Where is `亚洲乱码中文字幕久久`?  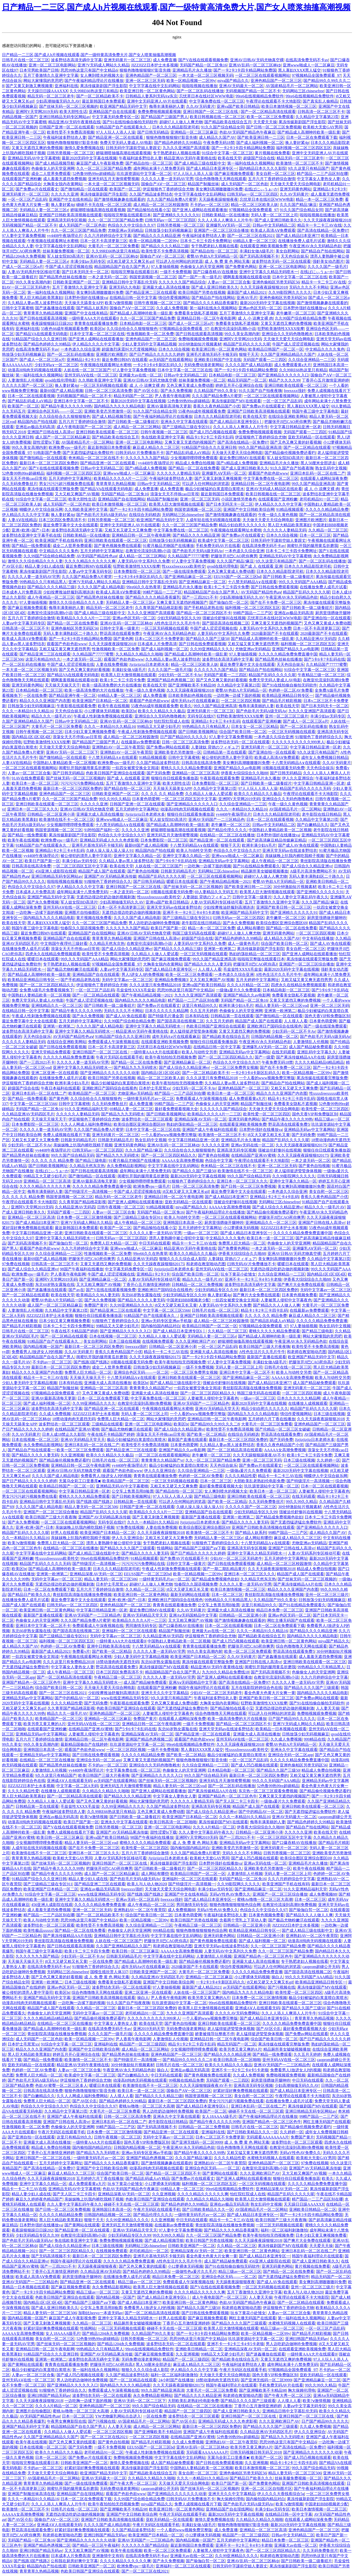 亚洲乱码中文字幕久久 is located at coordinates (316, 1052).